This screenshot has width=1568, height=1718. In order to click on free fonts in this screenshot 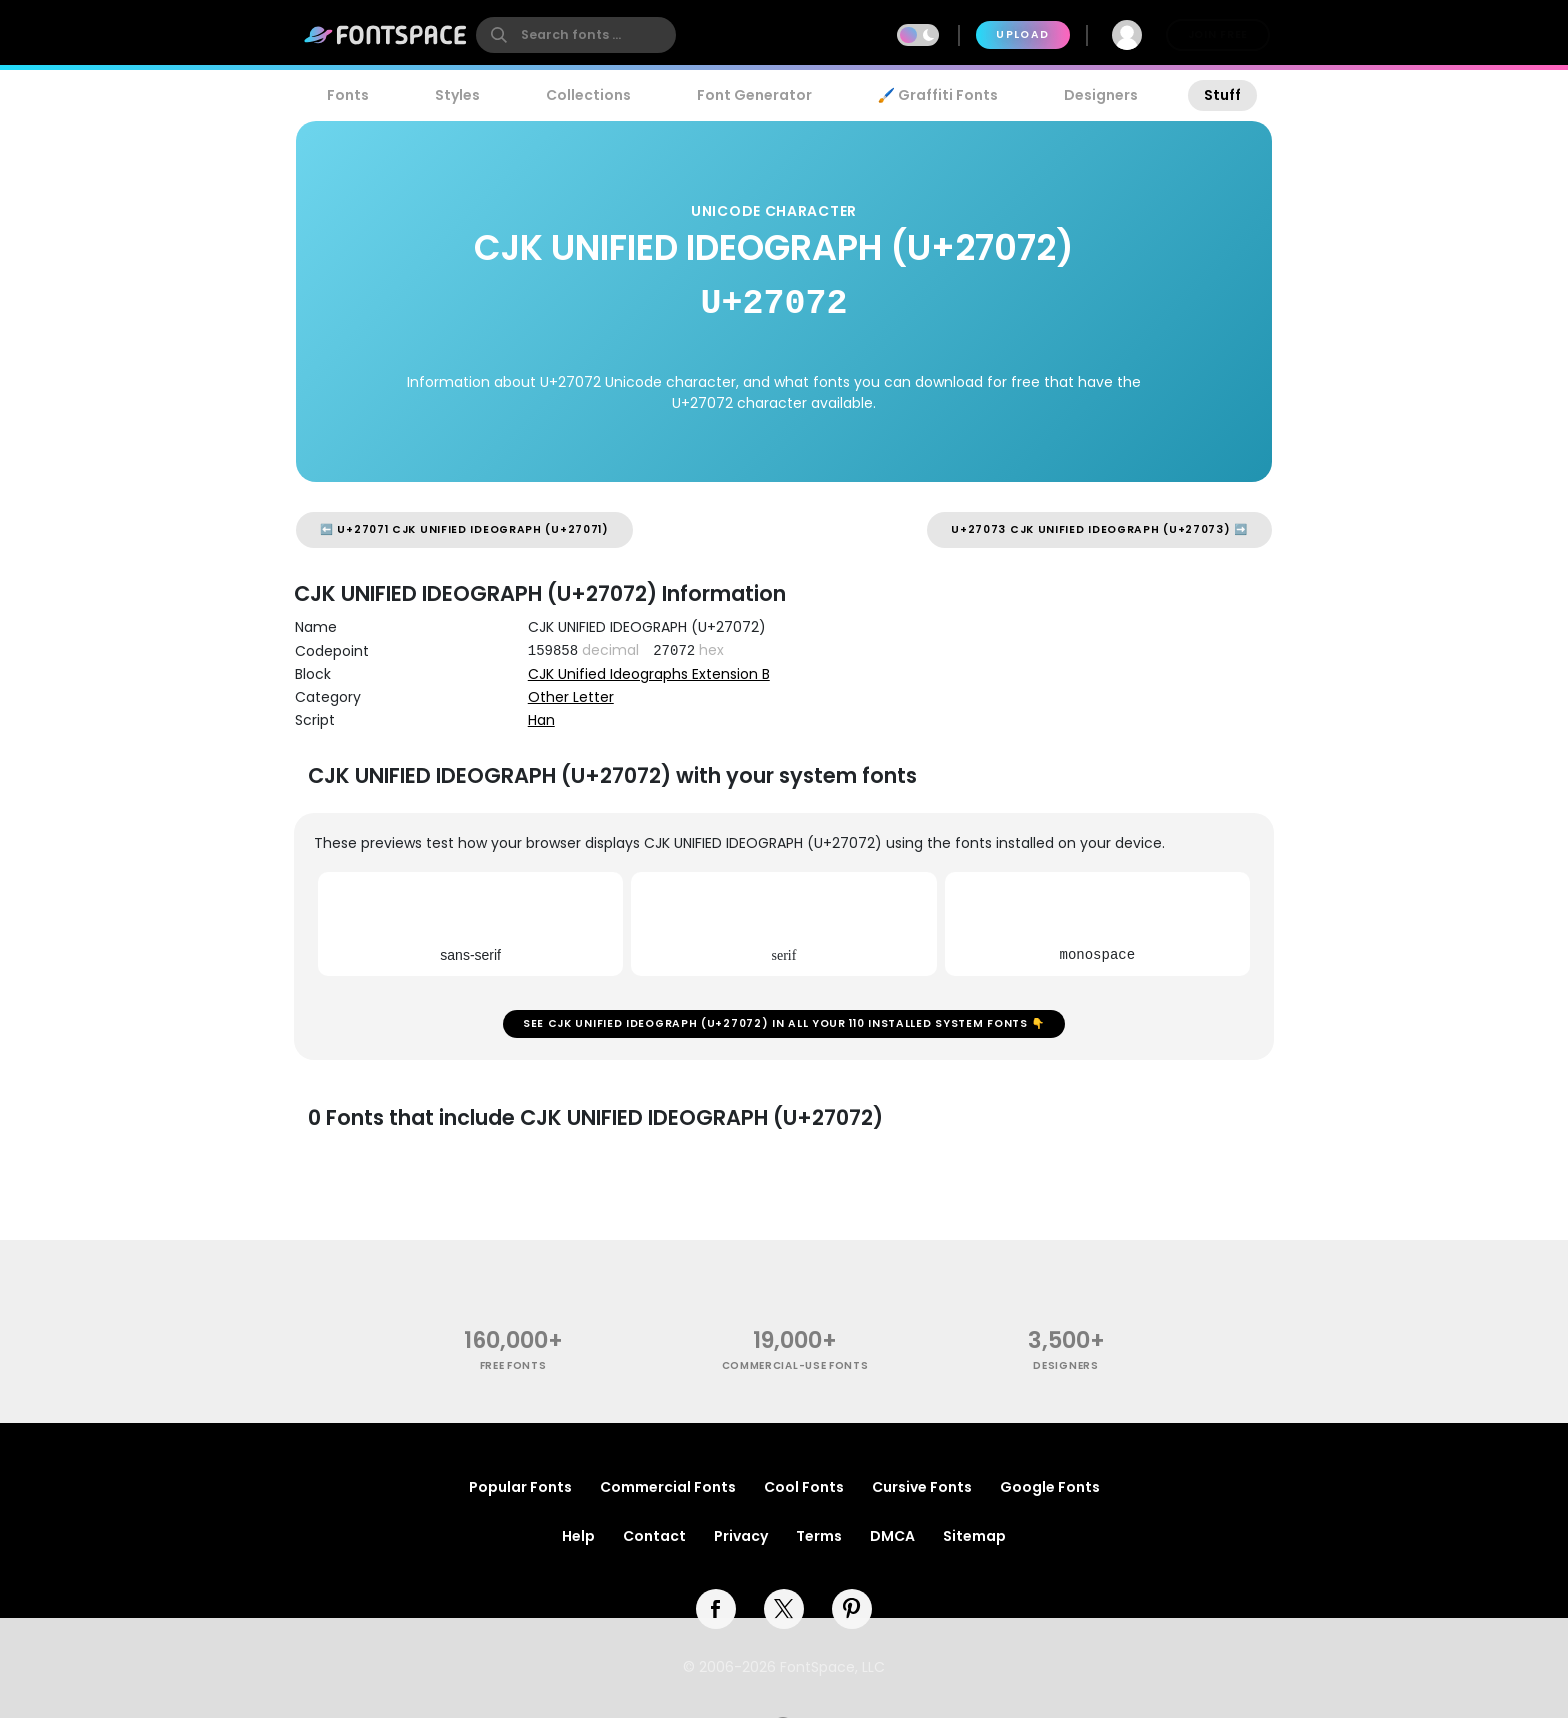, I will do `click(513, 1365)`.